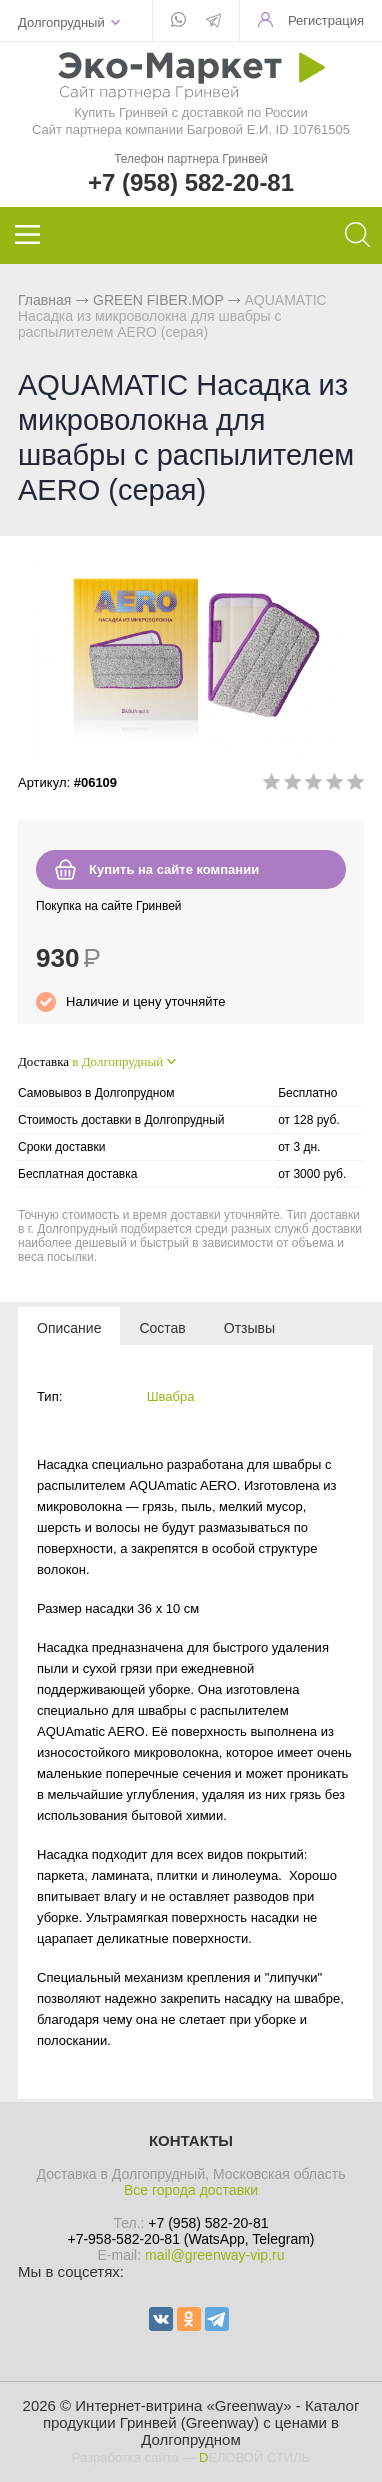  I want to click on Главная, so click(44, 300).